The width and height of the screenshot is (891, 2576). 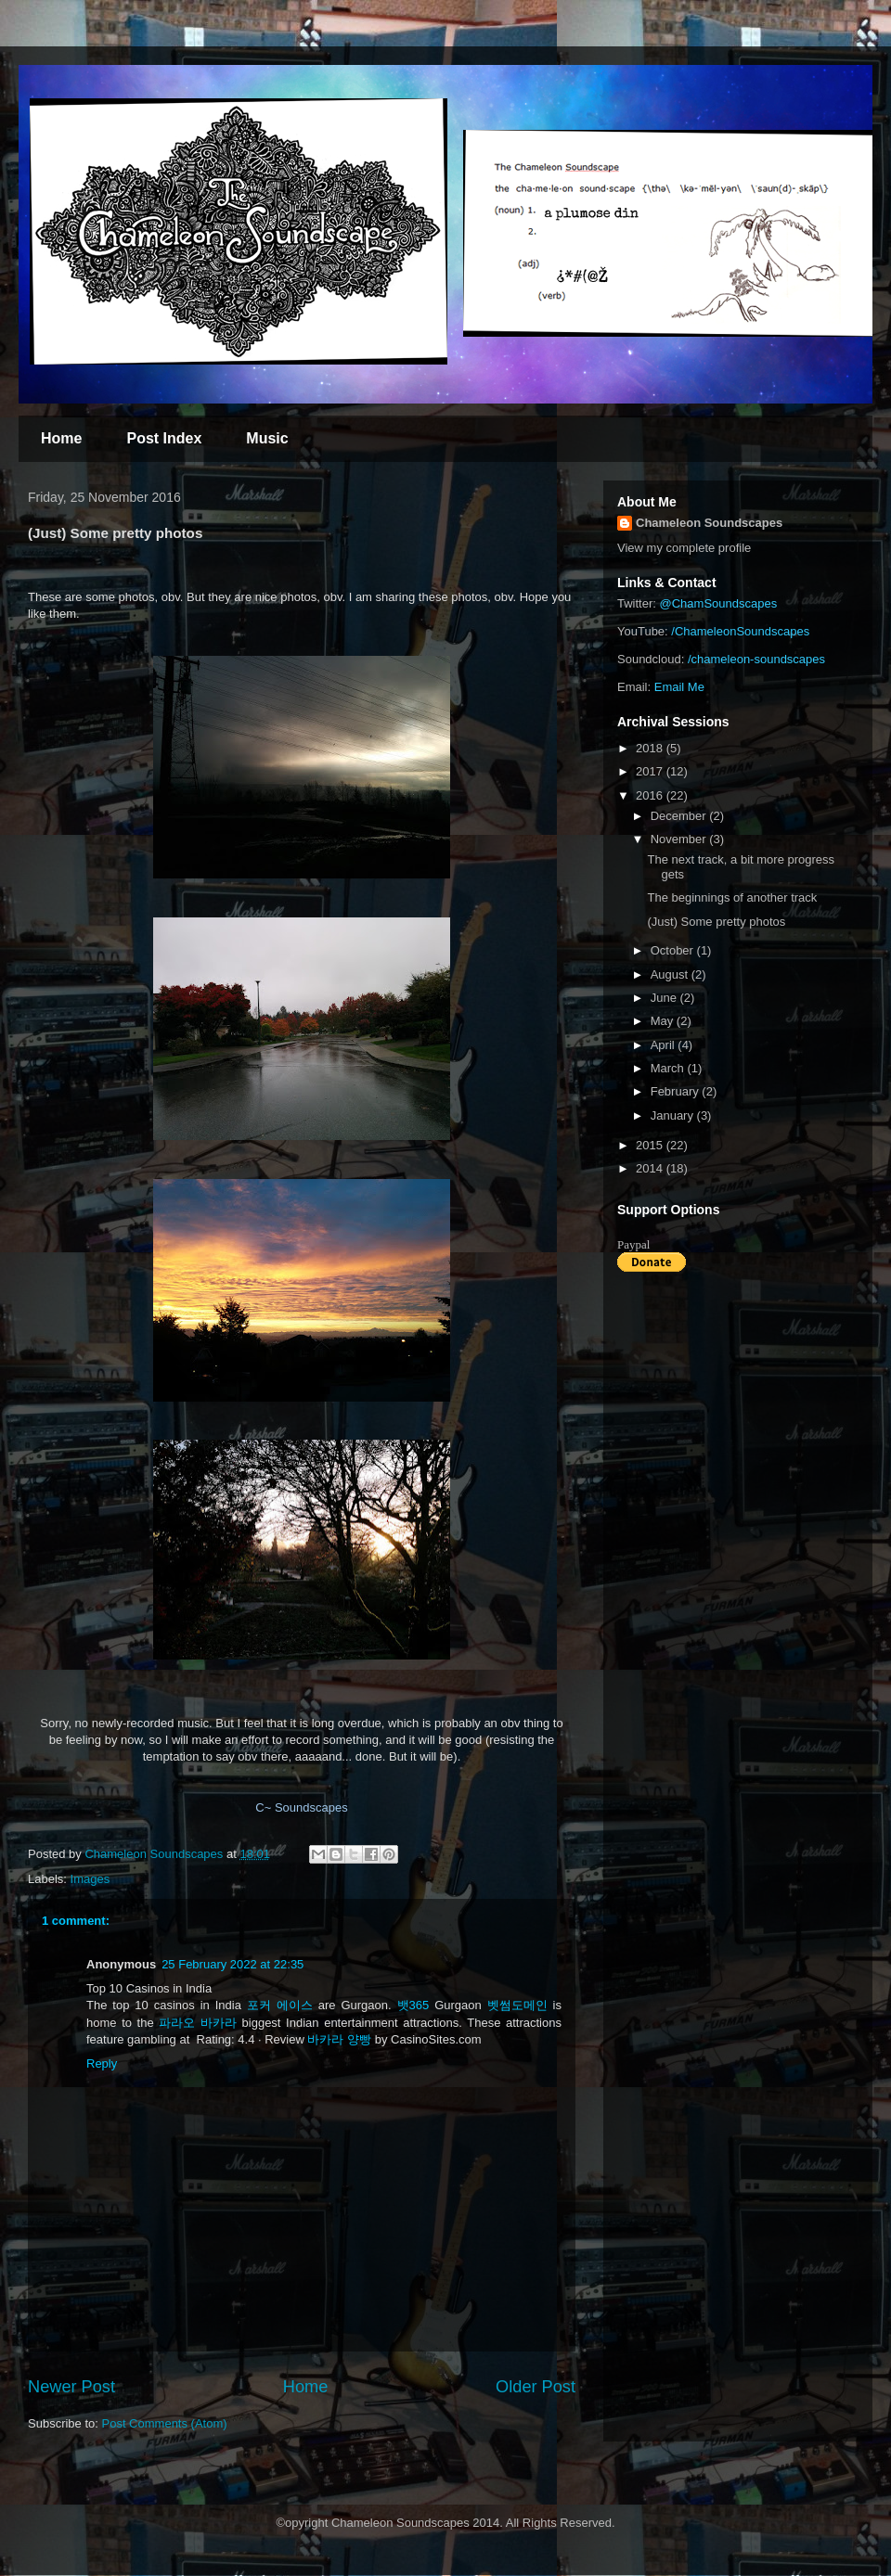 I want to click on June, so click(x=665, y=998).